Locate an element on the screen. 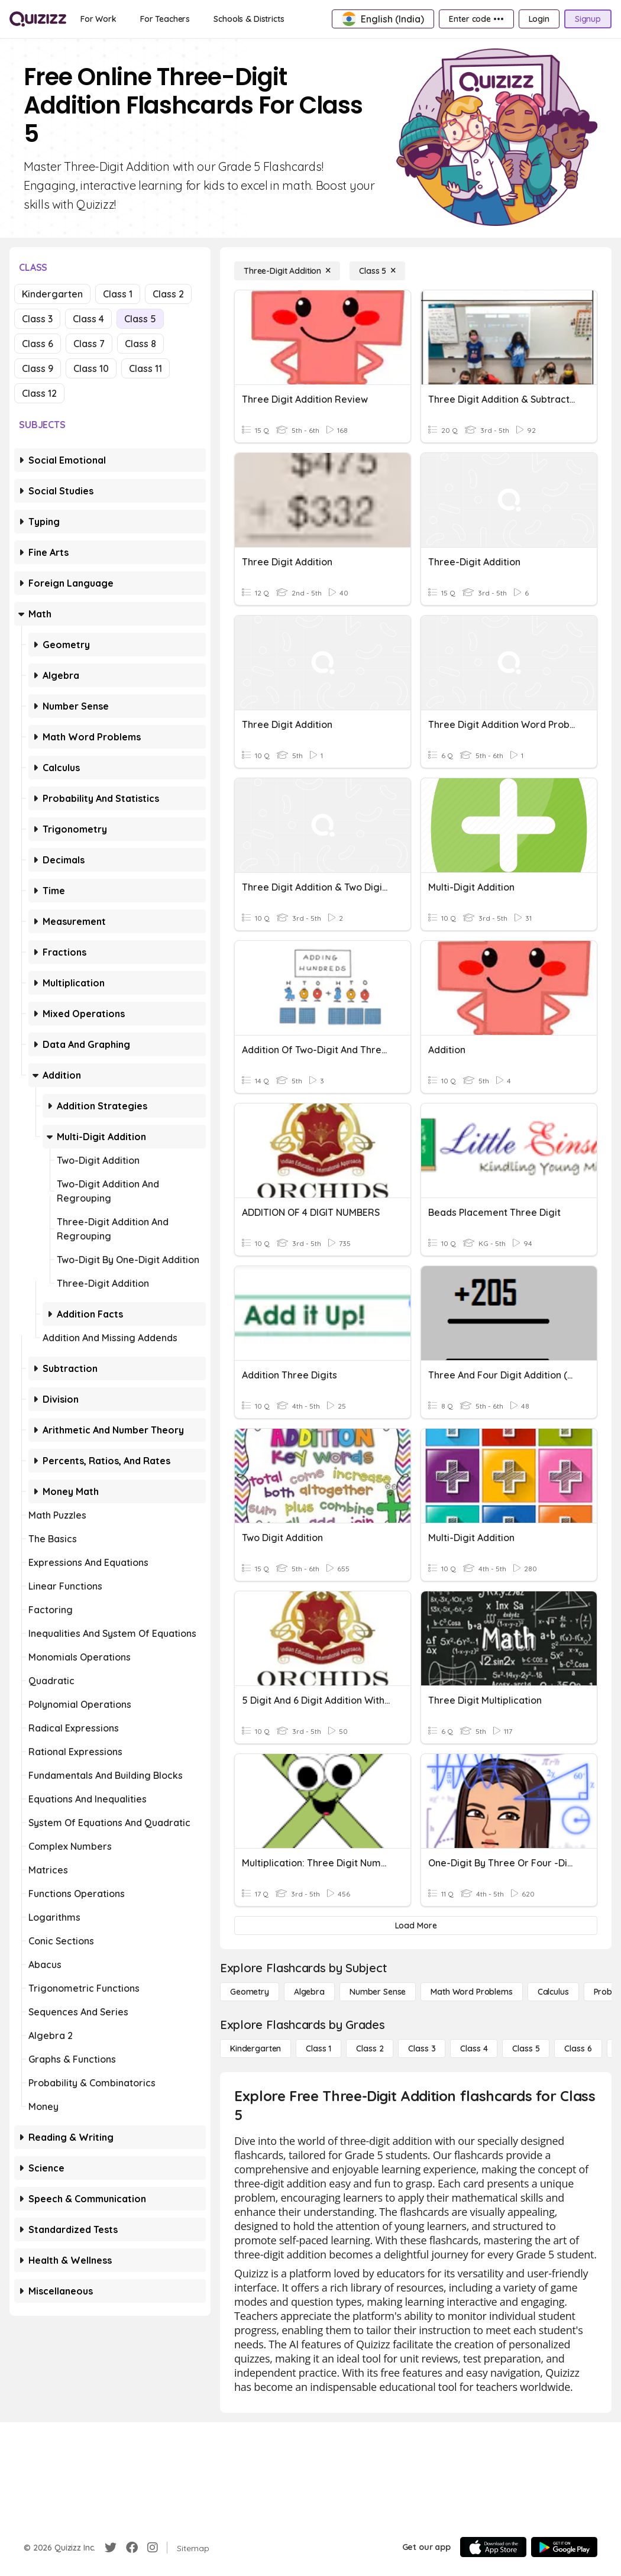 The width and height of the screenshot is (621, 2576). [For Teachers] is located at coordinates (165, 18).